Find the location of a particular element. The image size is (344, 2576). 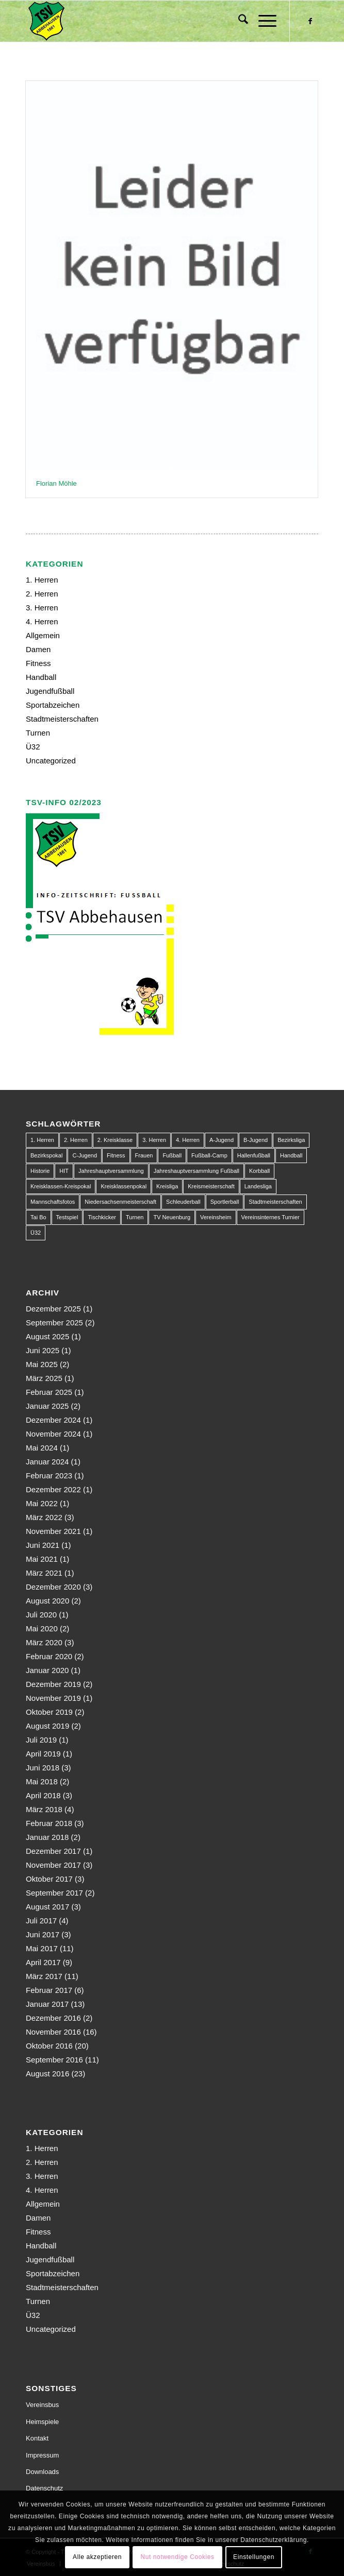

Ü32 [Ü32 (3 Einträge)] is located at coordinates (35, 1233).